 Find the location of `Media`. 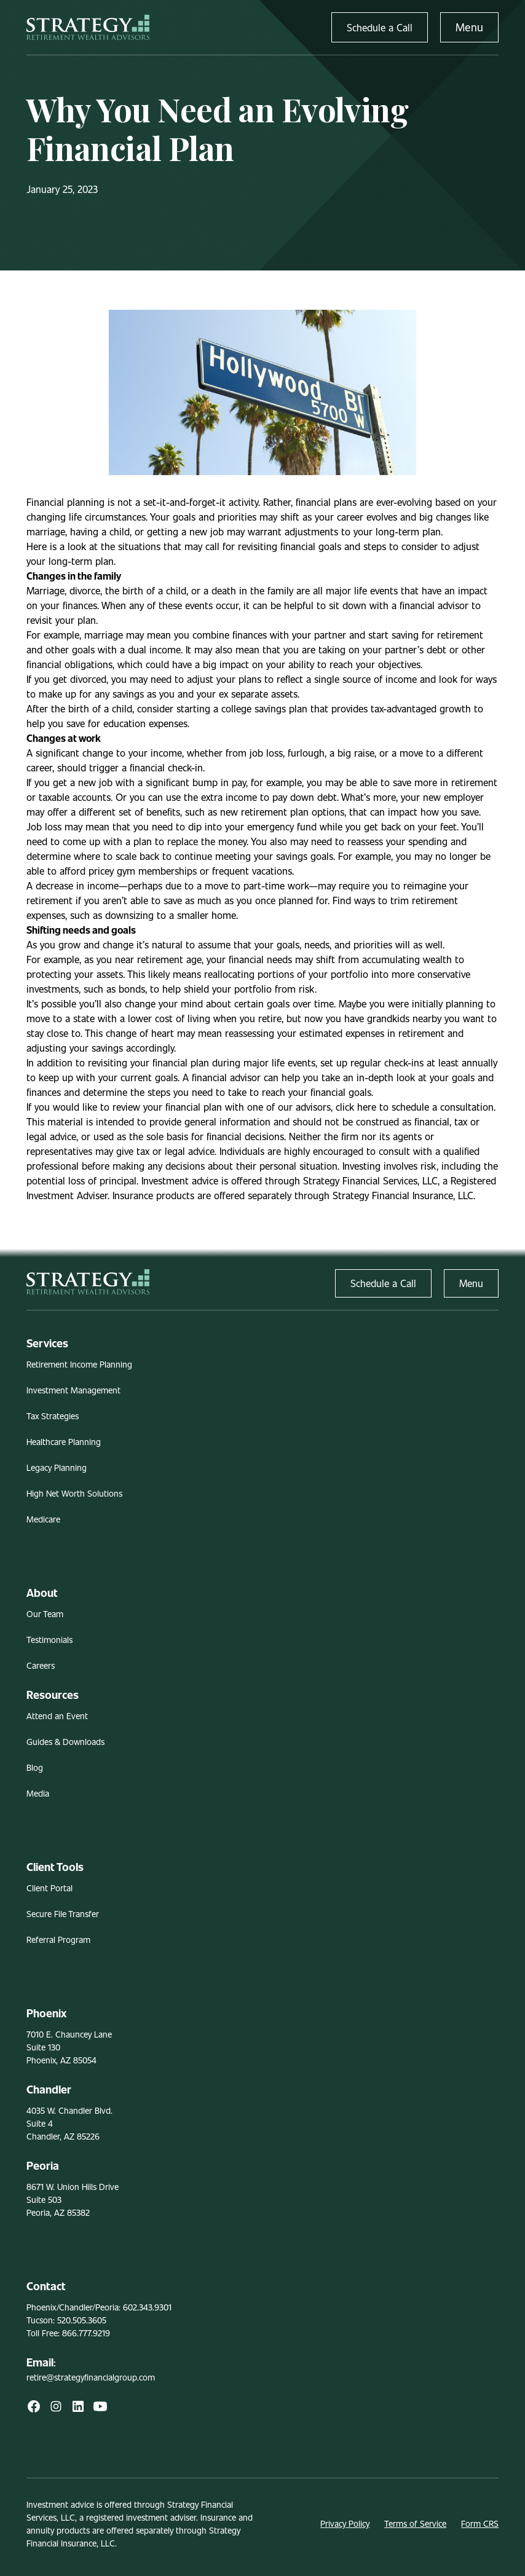

Media is located at coordinates (37, 1793).